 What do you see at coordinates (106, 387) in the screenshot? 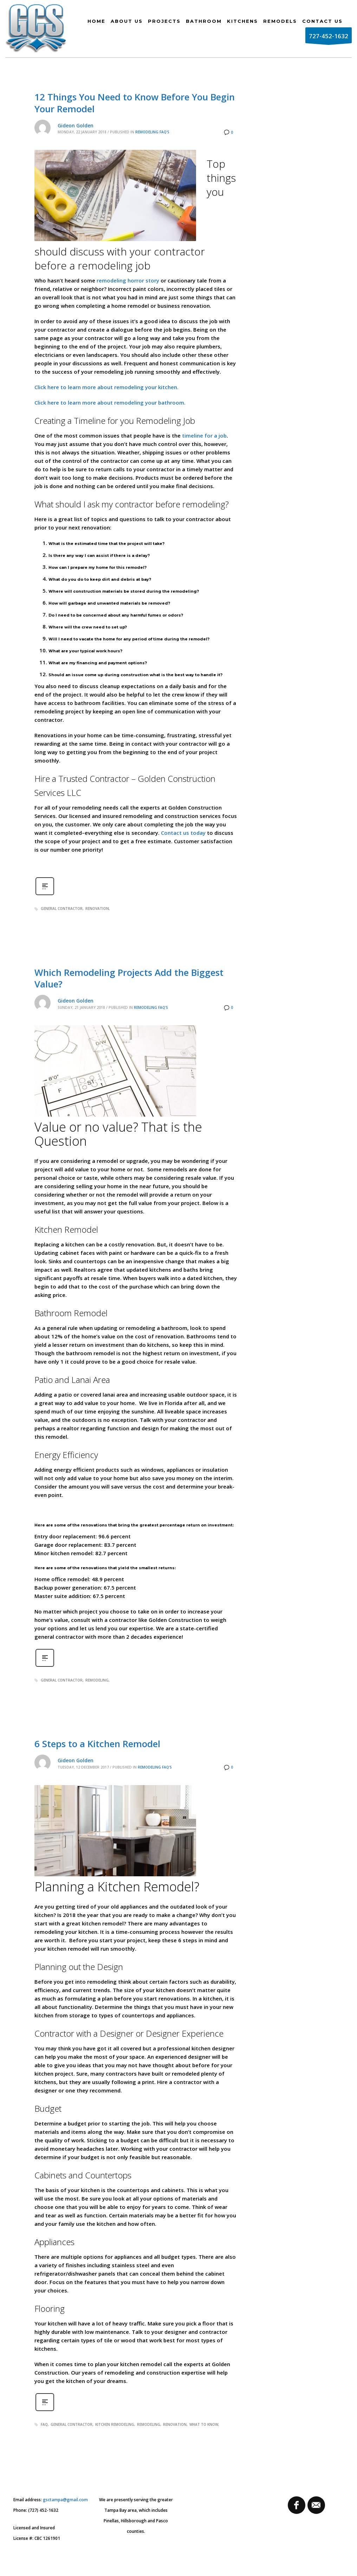
I see `Click here to learn more about remodeling your kitchen.` at bounding box center [106, 387].